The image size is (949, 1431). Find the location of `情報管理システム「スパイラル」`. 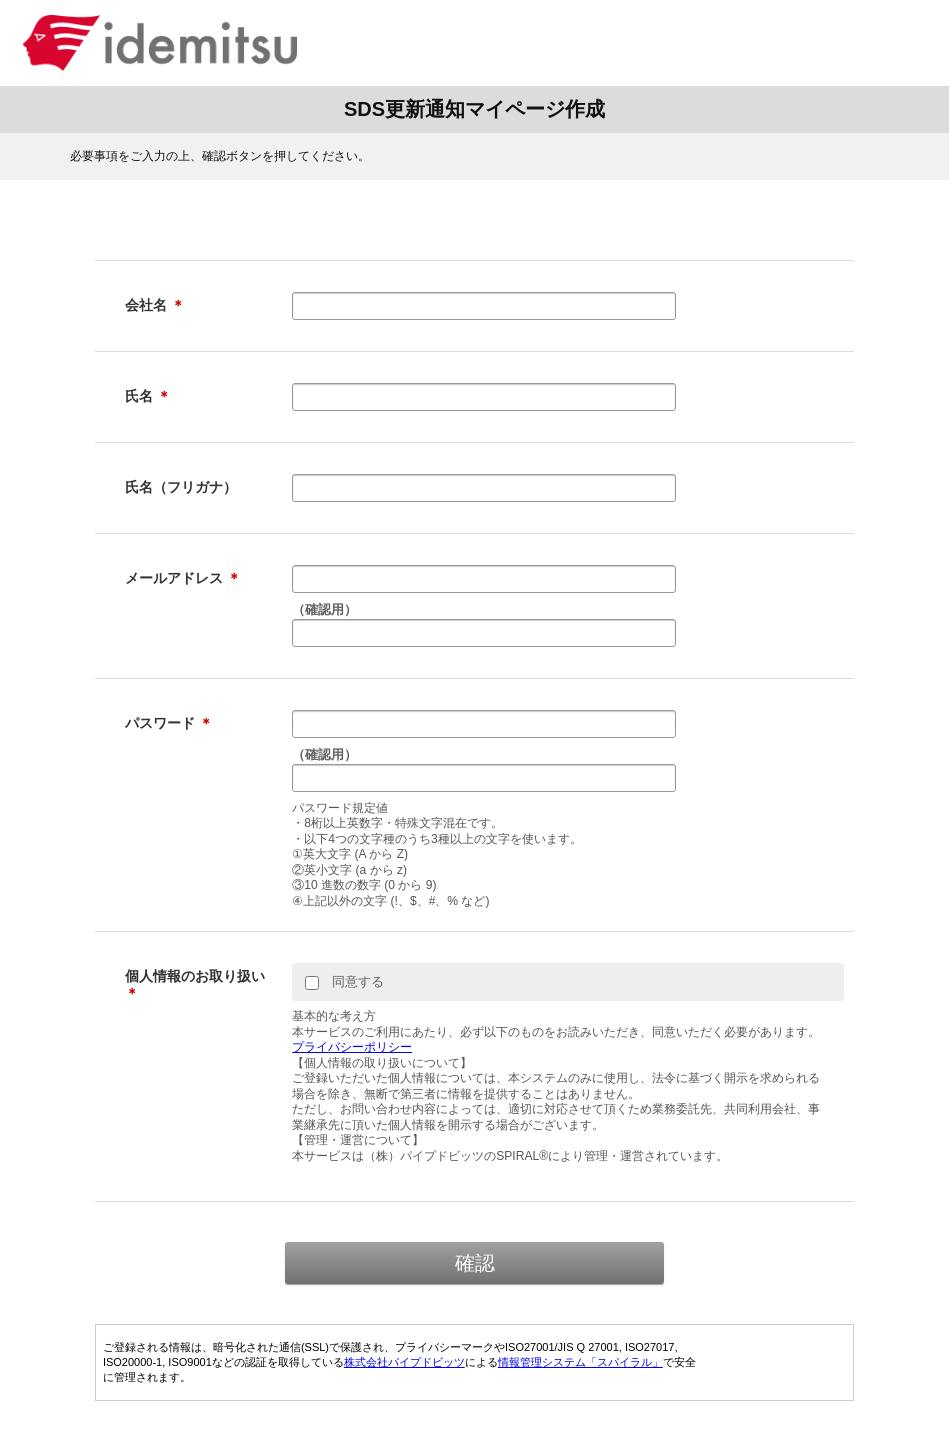

情報管理システム「スパイラル」 is located at coordinates (580, 1362).